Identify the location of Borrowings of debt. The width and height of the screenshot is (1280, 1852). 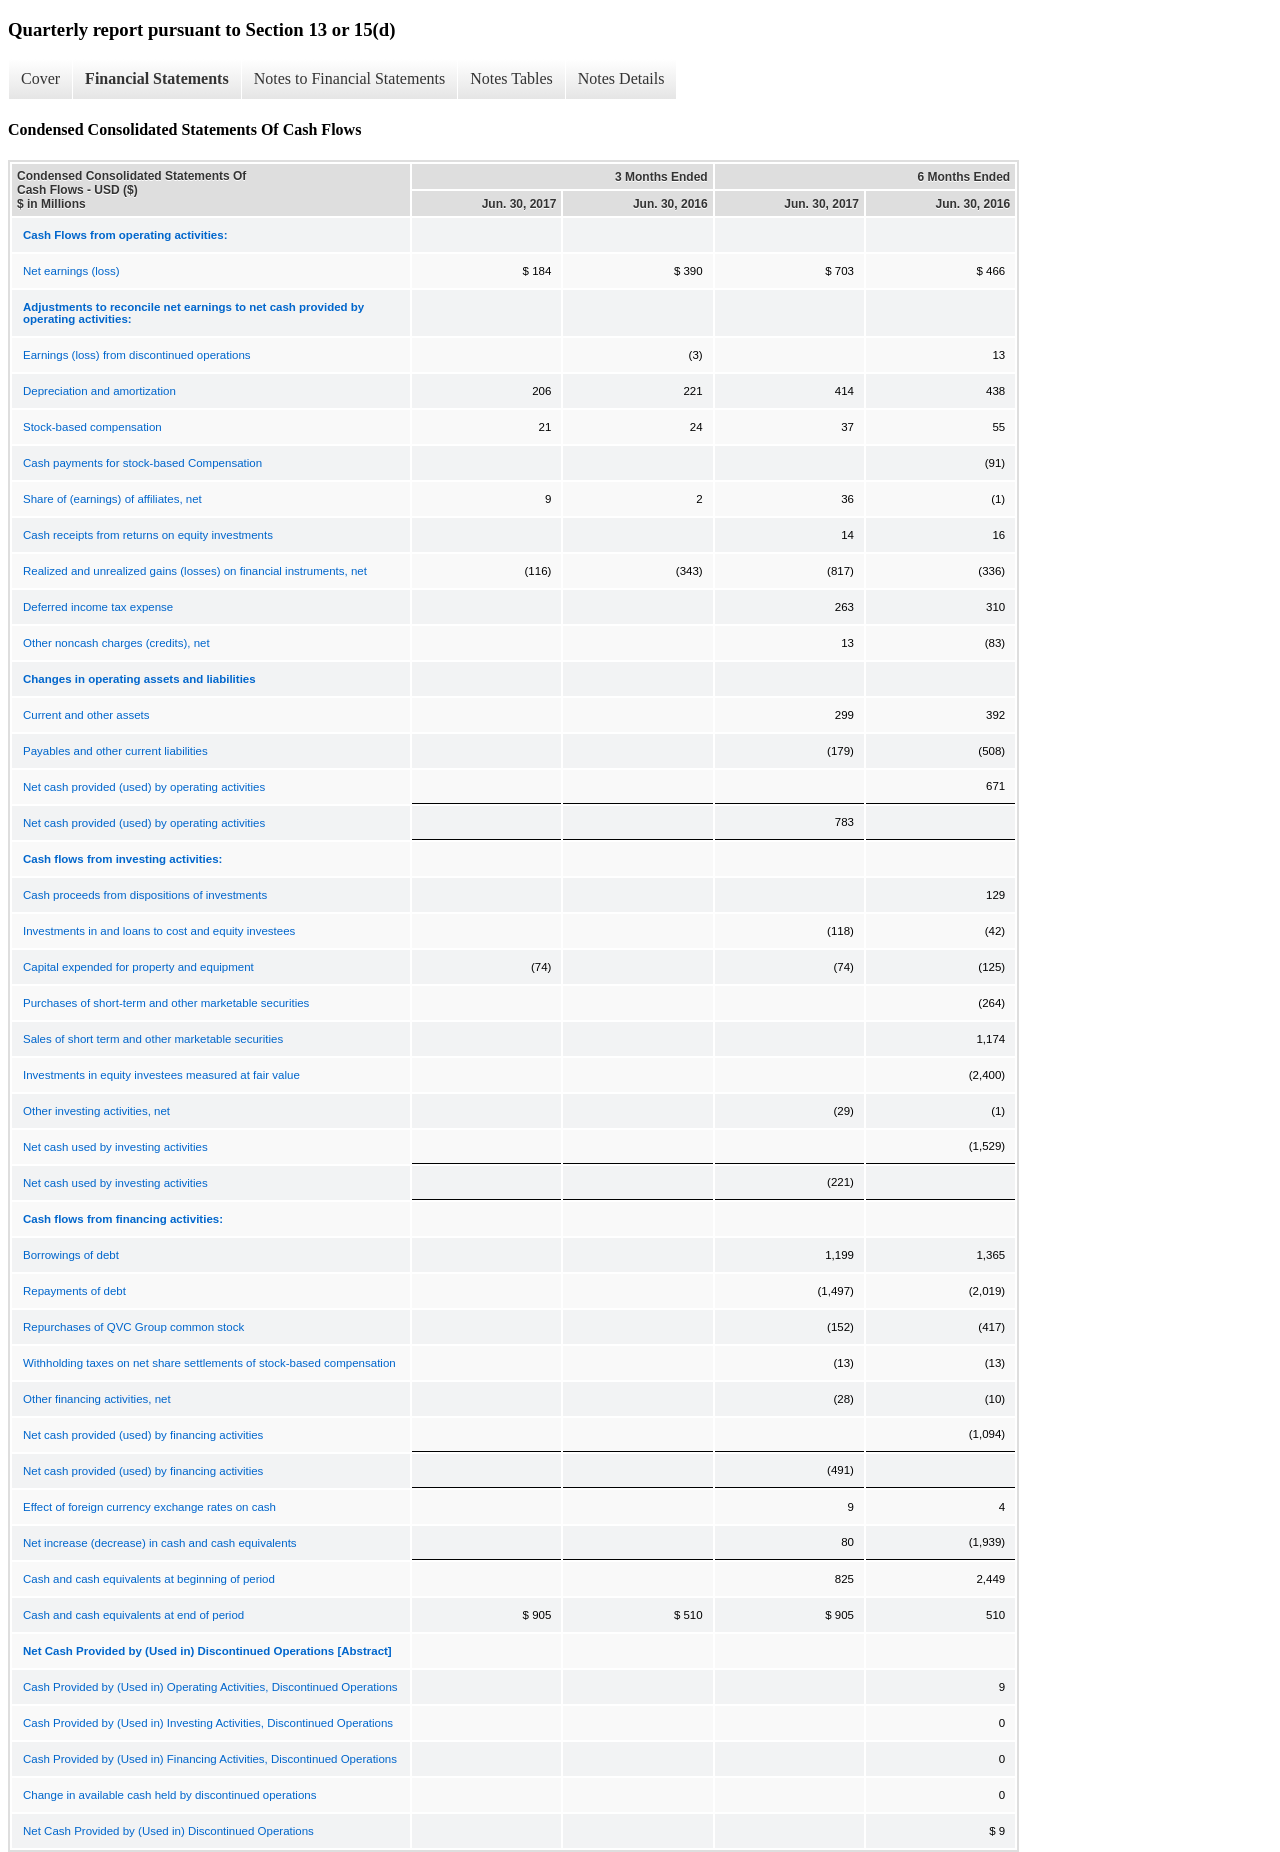
(71, 1255).